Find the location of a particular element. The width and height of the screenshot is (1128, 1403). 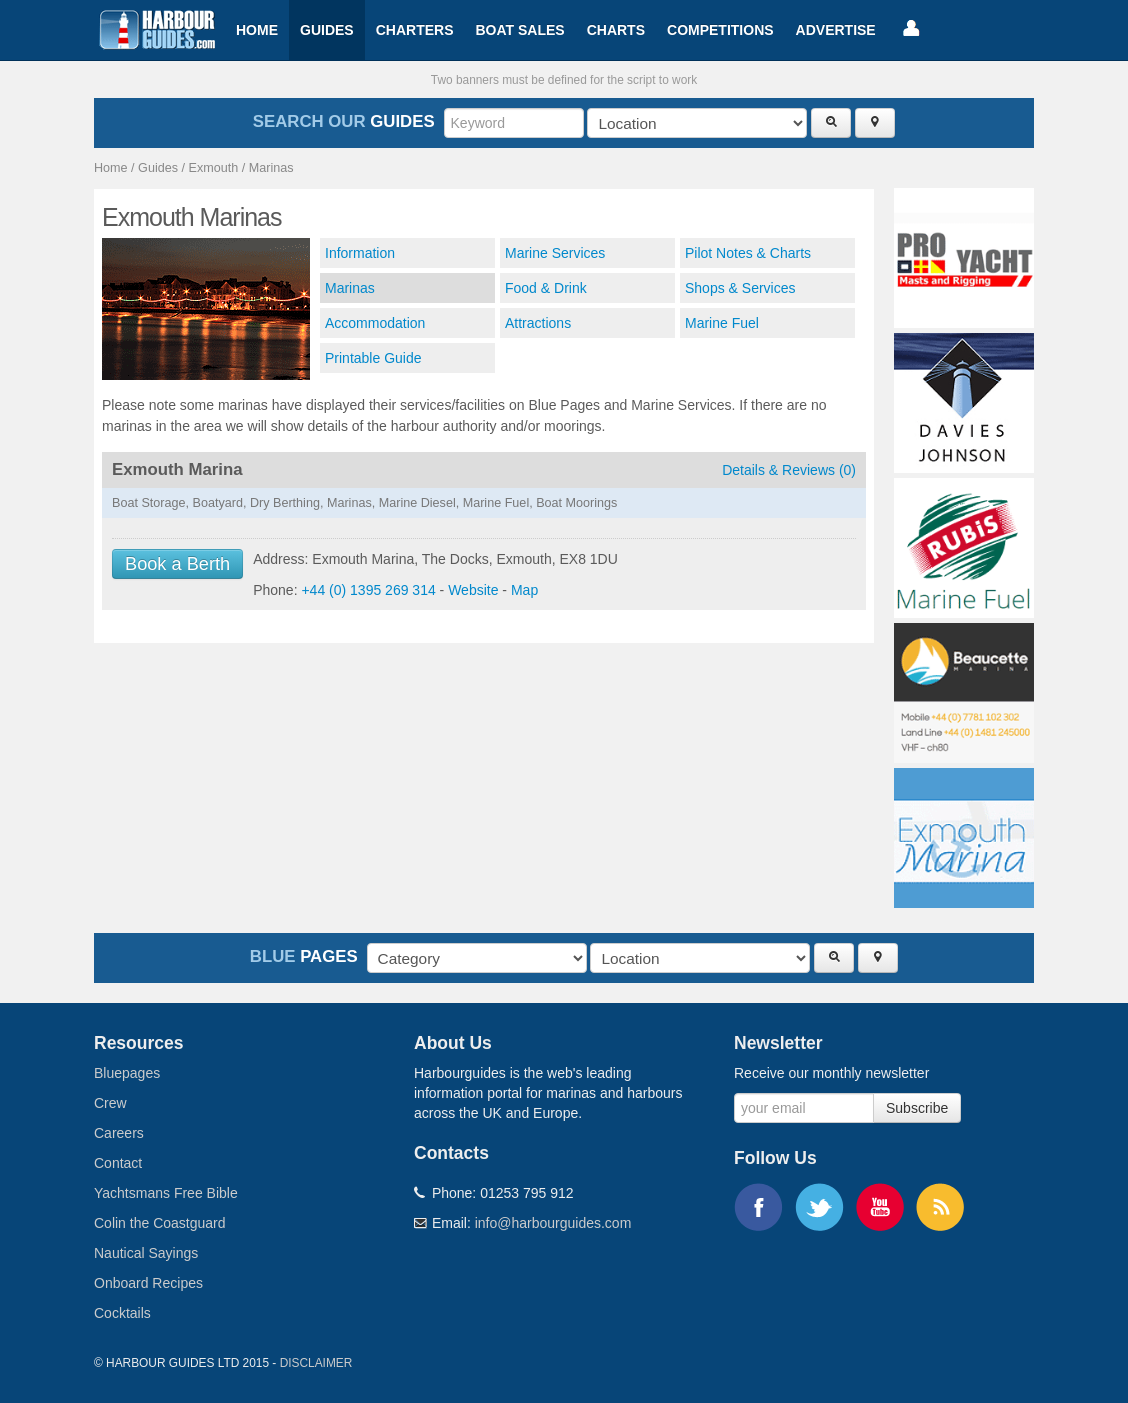

Marine Services is located at coordinates (555, 253).